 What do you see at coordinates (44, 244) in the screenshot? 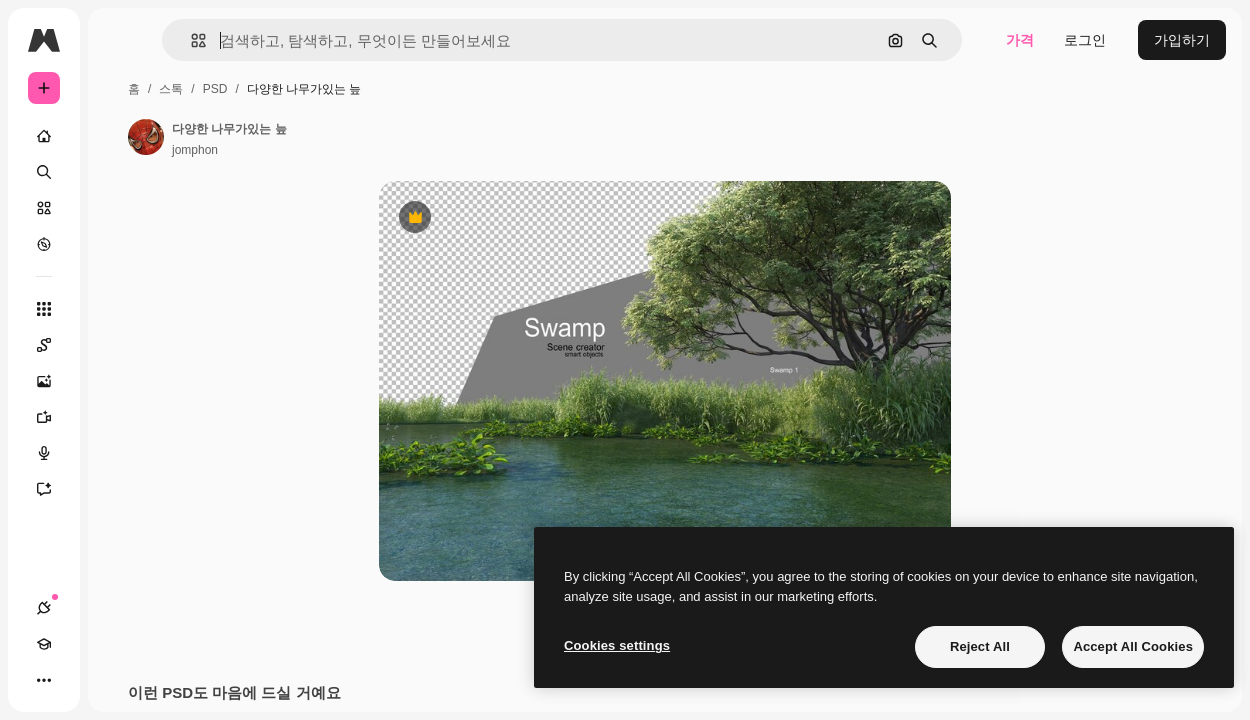
I see `[탐색하기]` at bounding box center [44, 244].